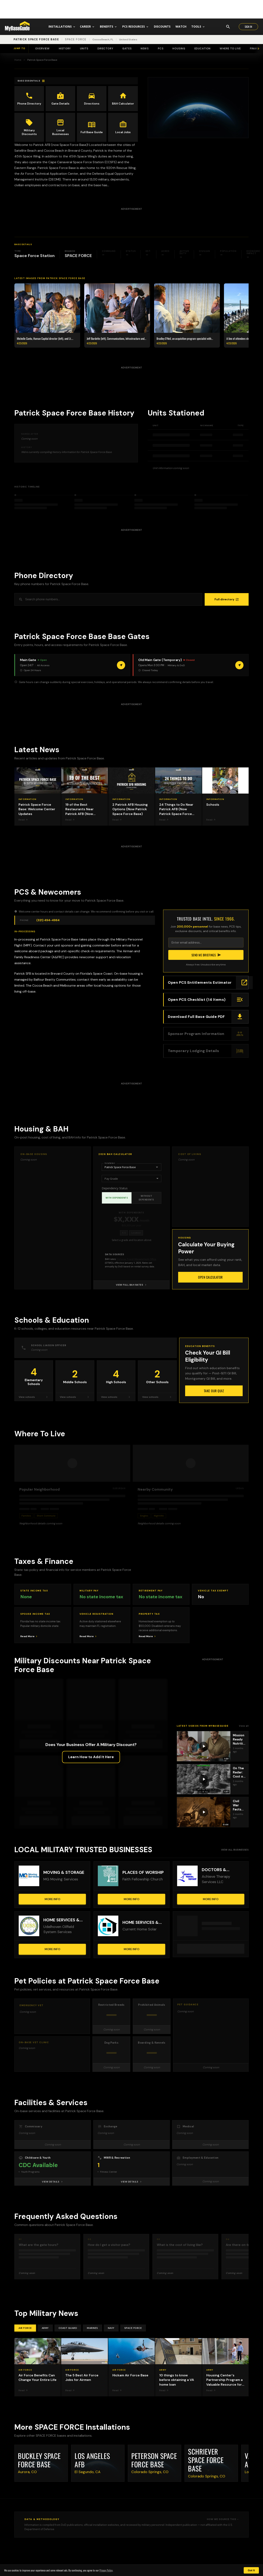  I want to click on Learn How to Add It Here, so click(91, 1756).